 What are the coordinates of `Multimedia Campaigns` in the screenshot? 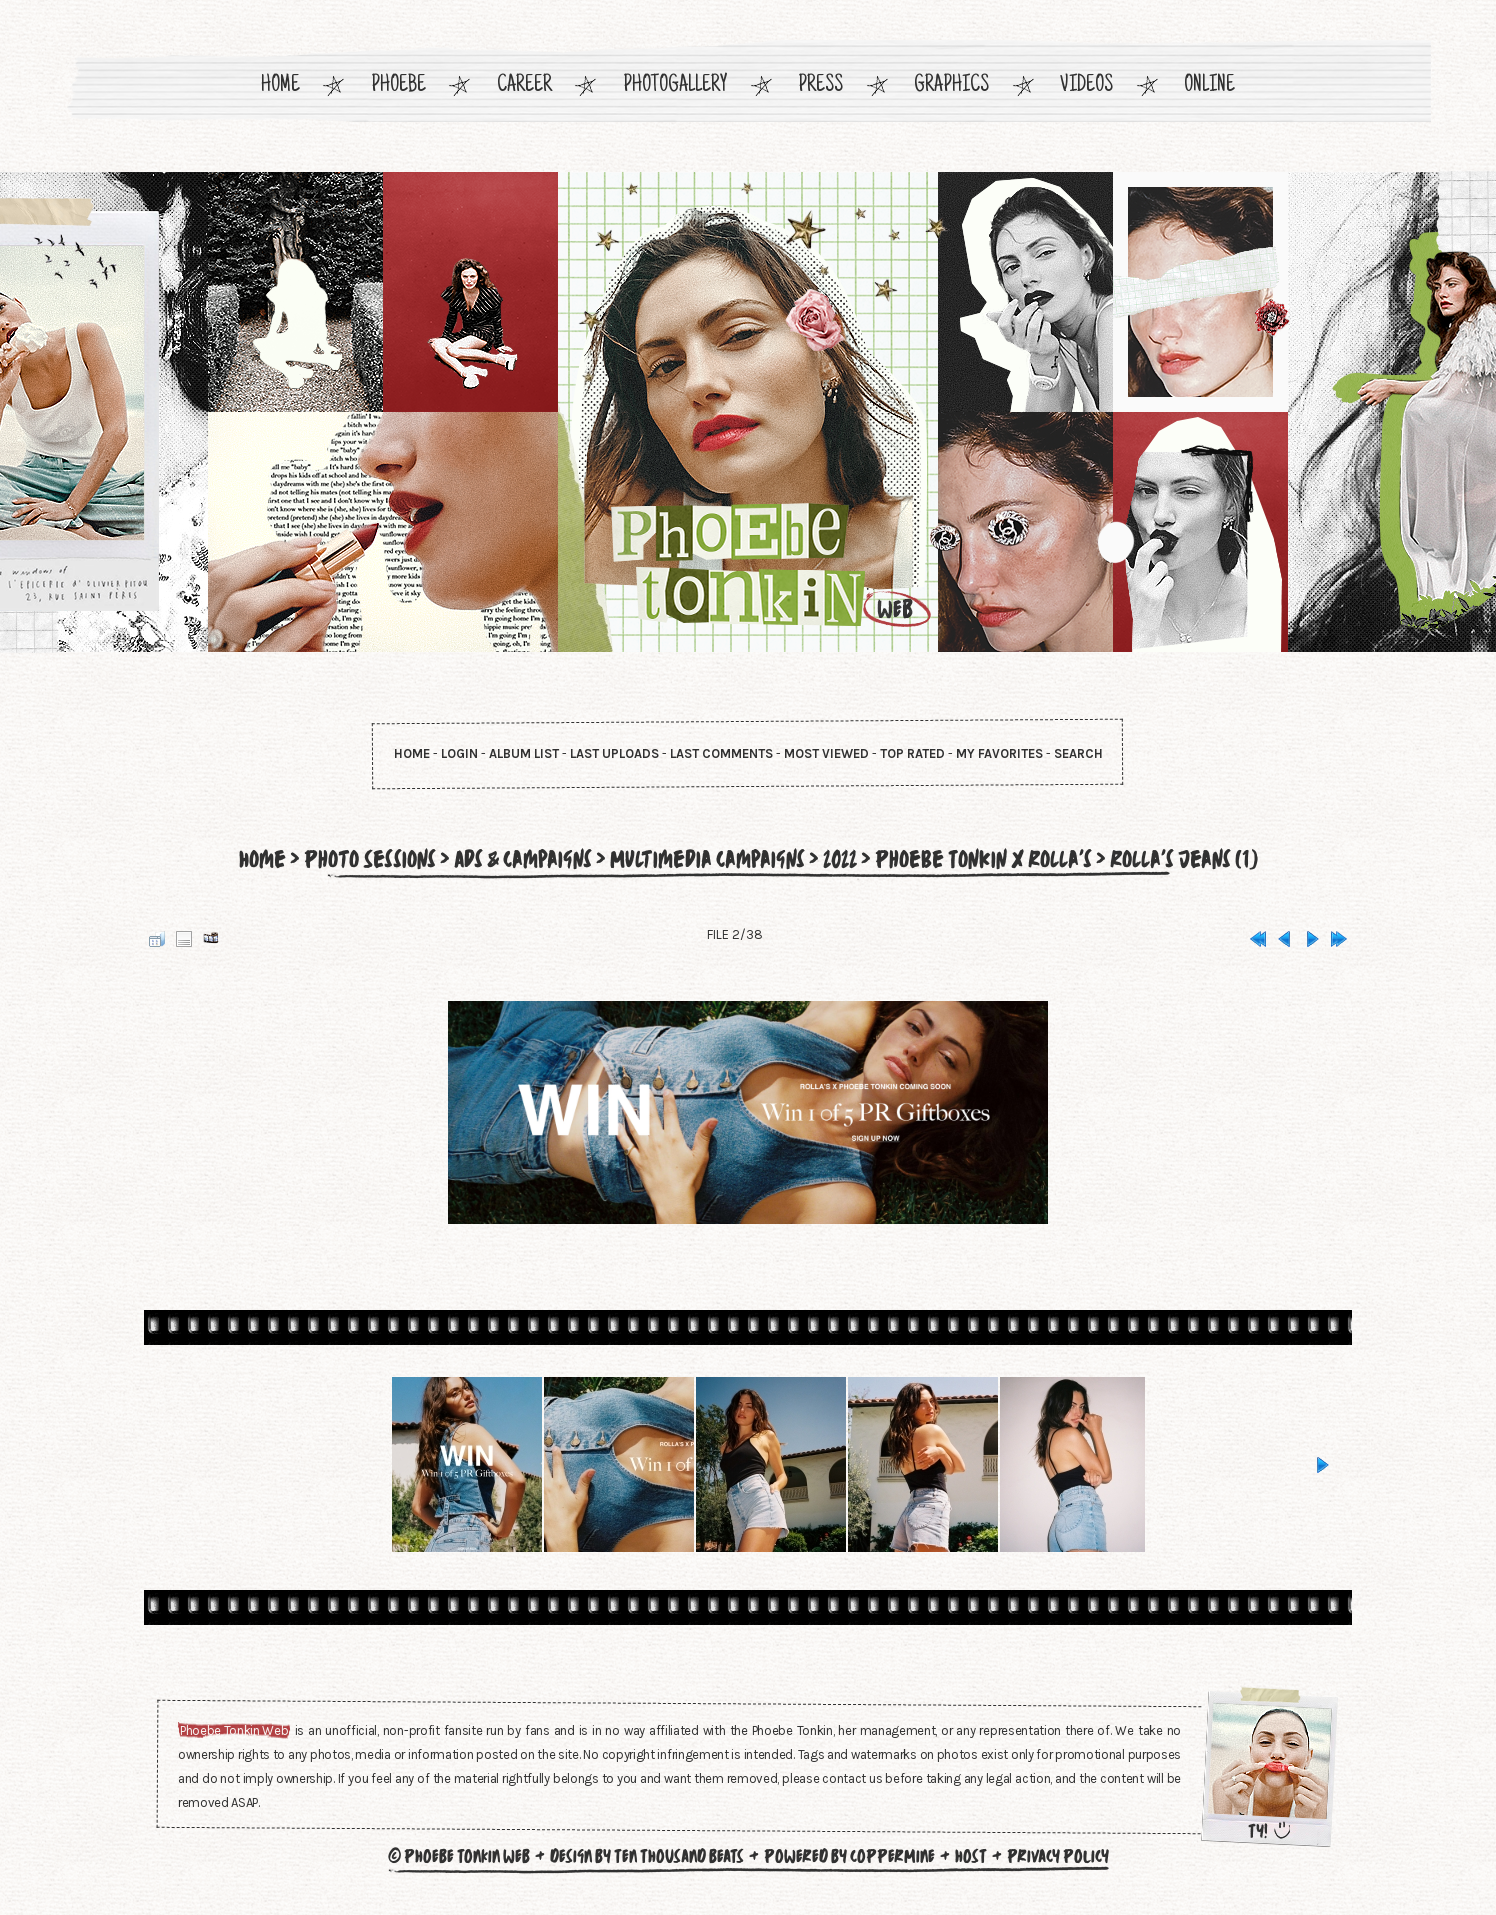 It's located at (703, 859).